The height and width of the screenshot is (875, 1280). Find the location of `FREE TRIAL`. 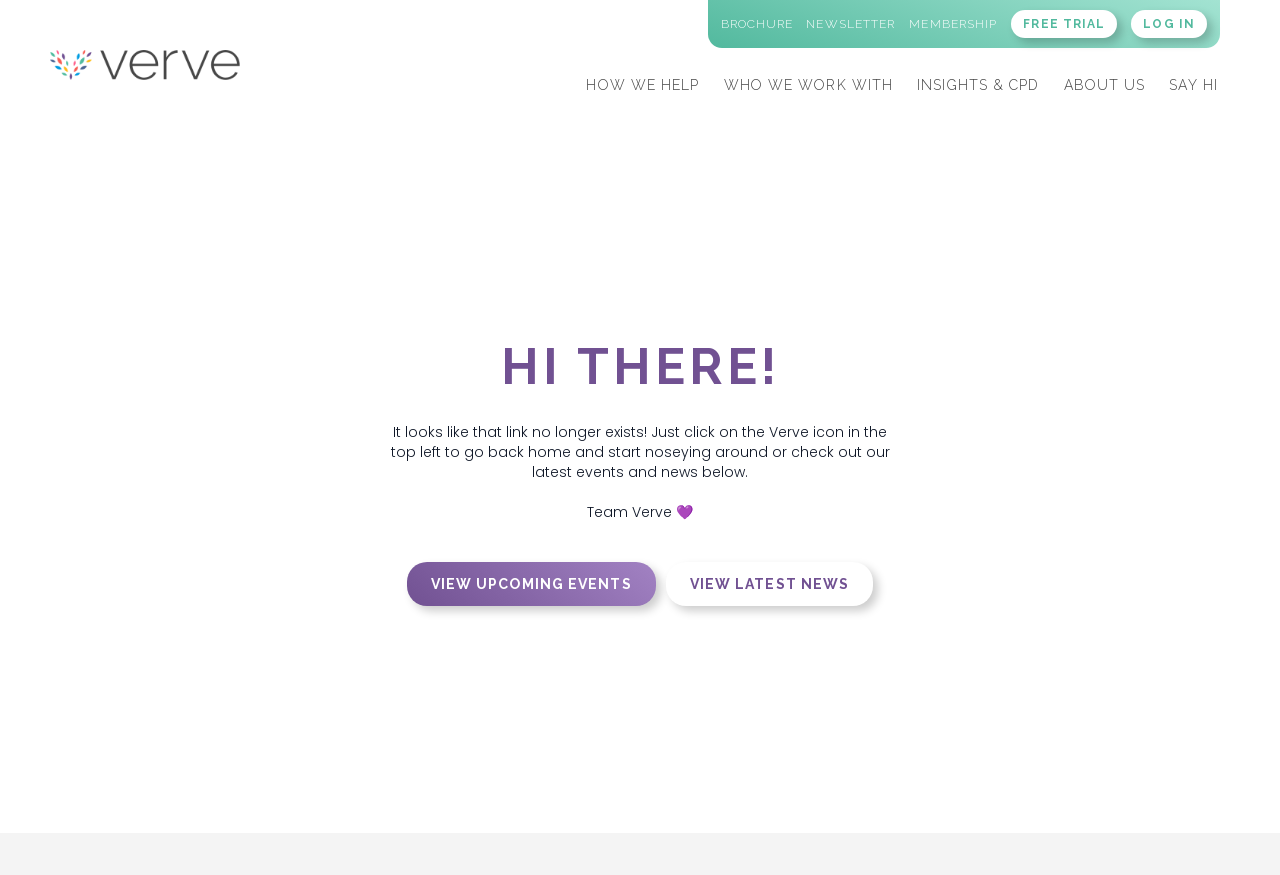

FREE TRIAL is located at coordinates (1064, 24).